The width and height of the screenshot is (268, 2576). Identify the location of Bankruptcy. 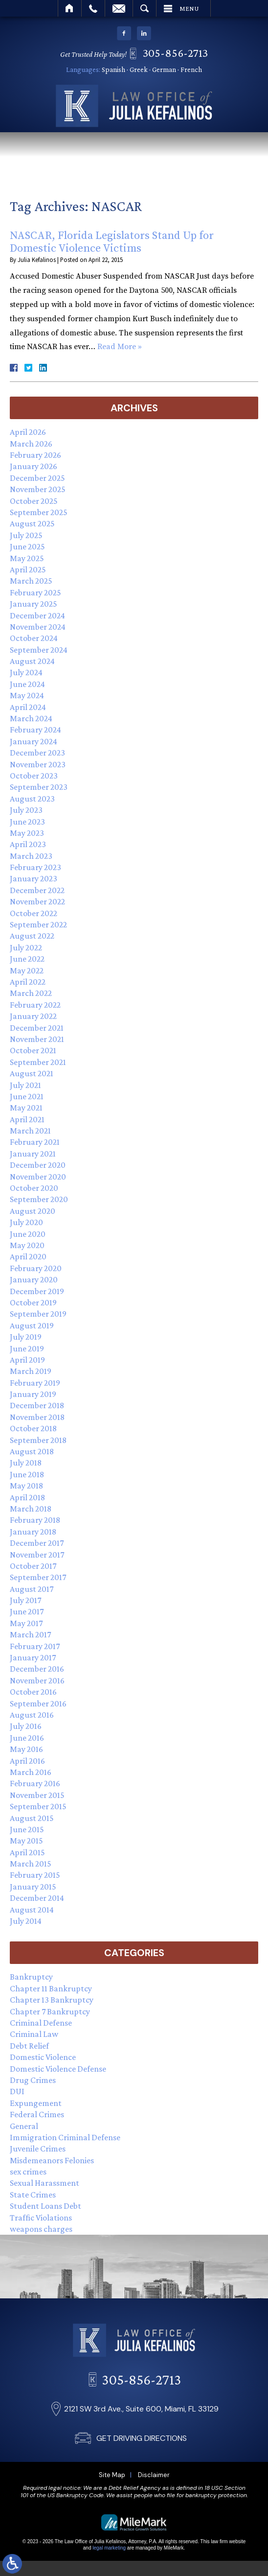
(31, 1977).